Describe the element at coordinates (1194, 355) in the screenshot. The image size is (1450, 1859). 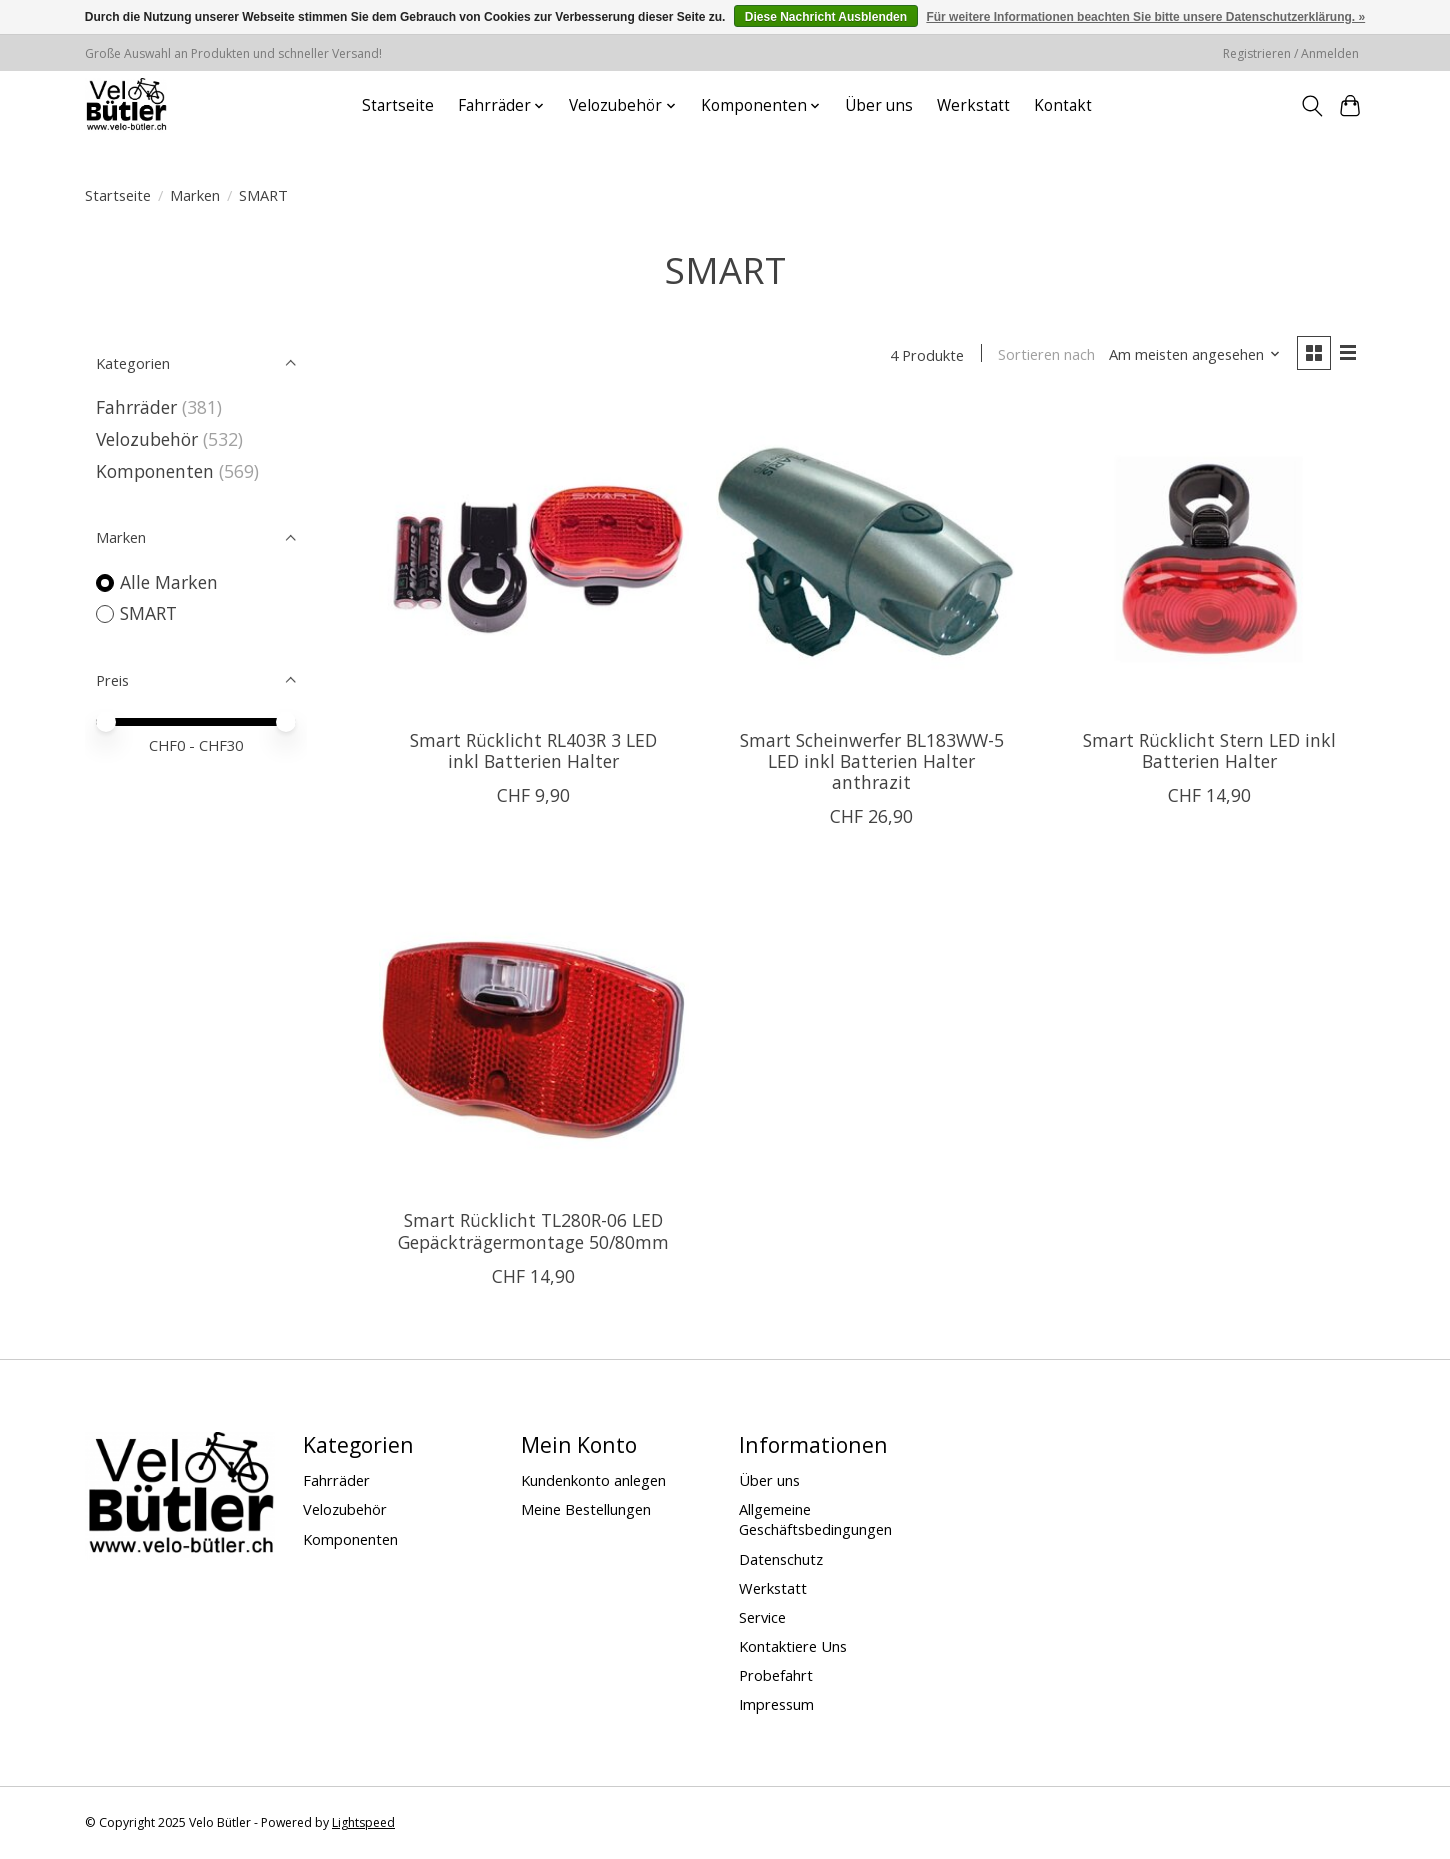
I see `[Am meisten angesehen, Sortieren nach]` at that location.